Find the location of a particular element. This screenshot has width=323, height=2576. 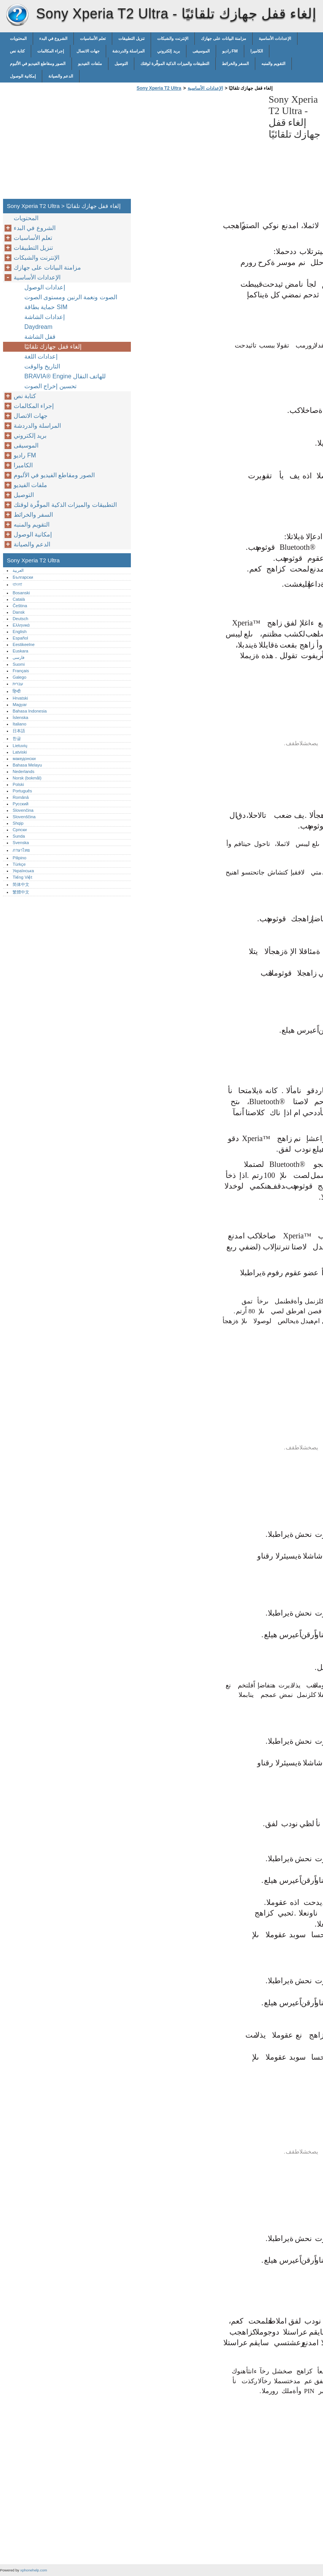

Català is located at coordinates (19, 599).